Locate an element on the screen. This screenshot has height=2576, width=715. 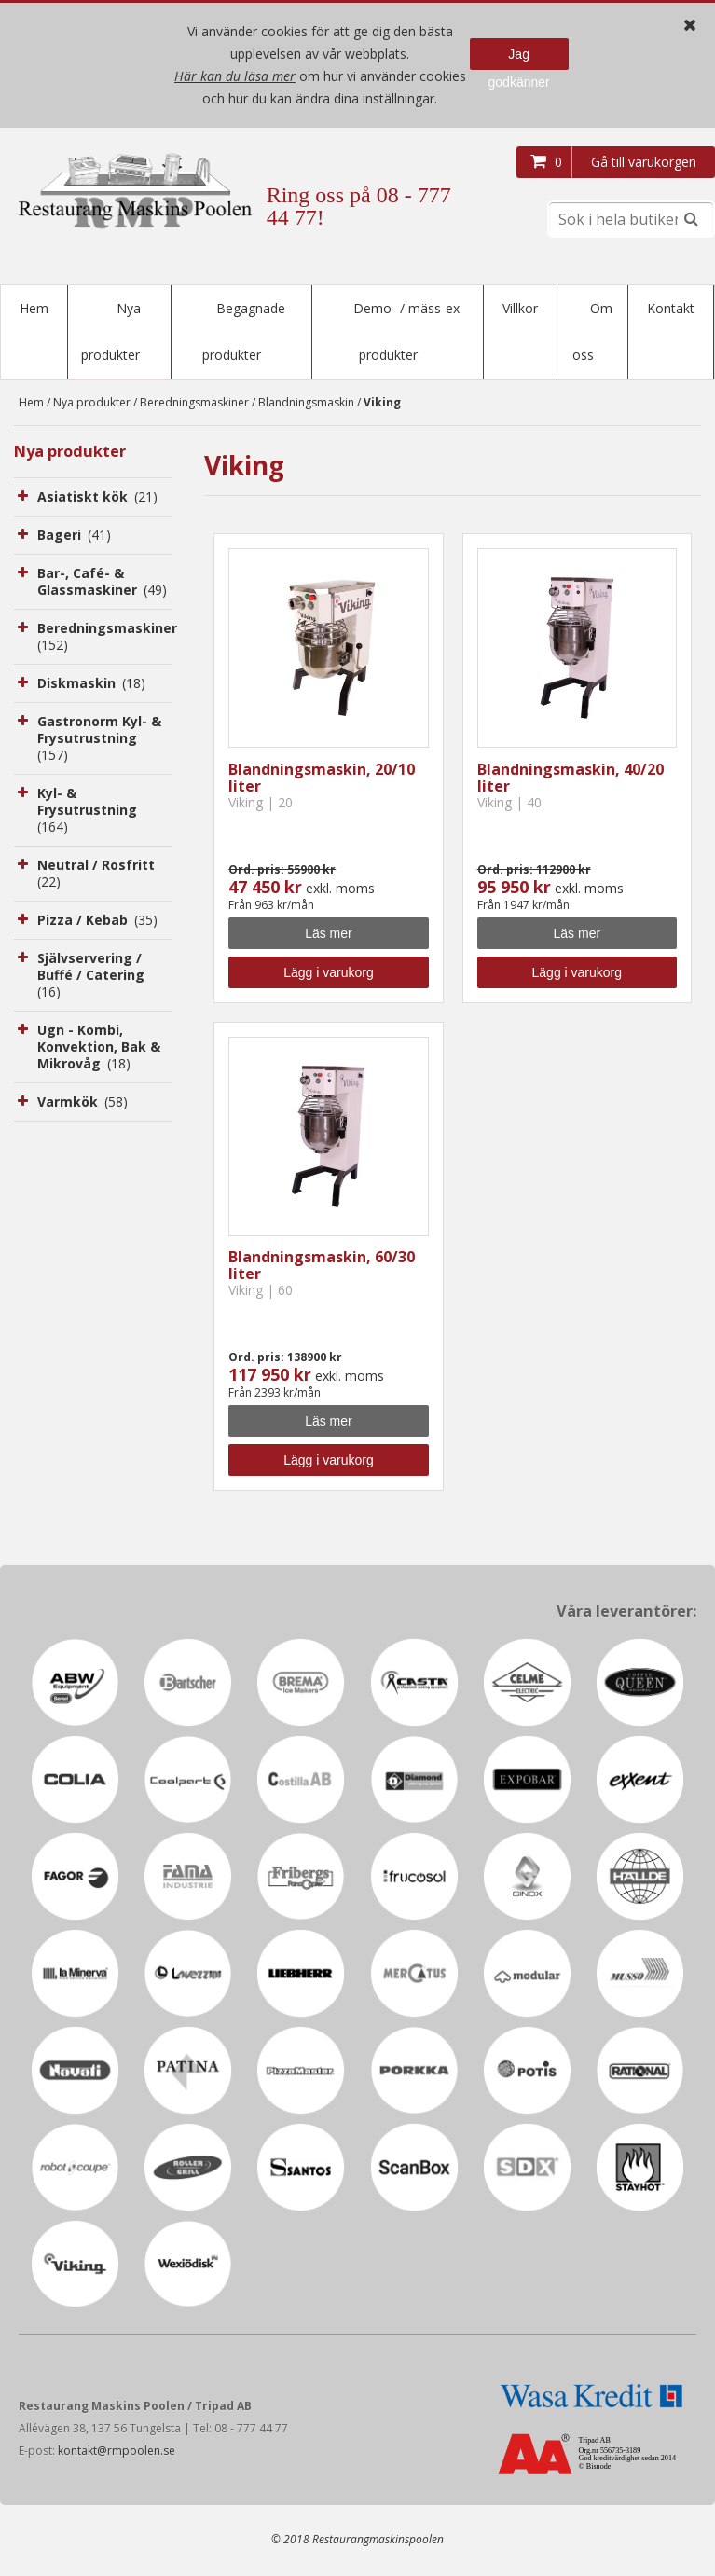
Blandningsmaskin, 60/30 liter is located at coordinates (321, 1267).